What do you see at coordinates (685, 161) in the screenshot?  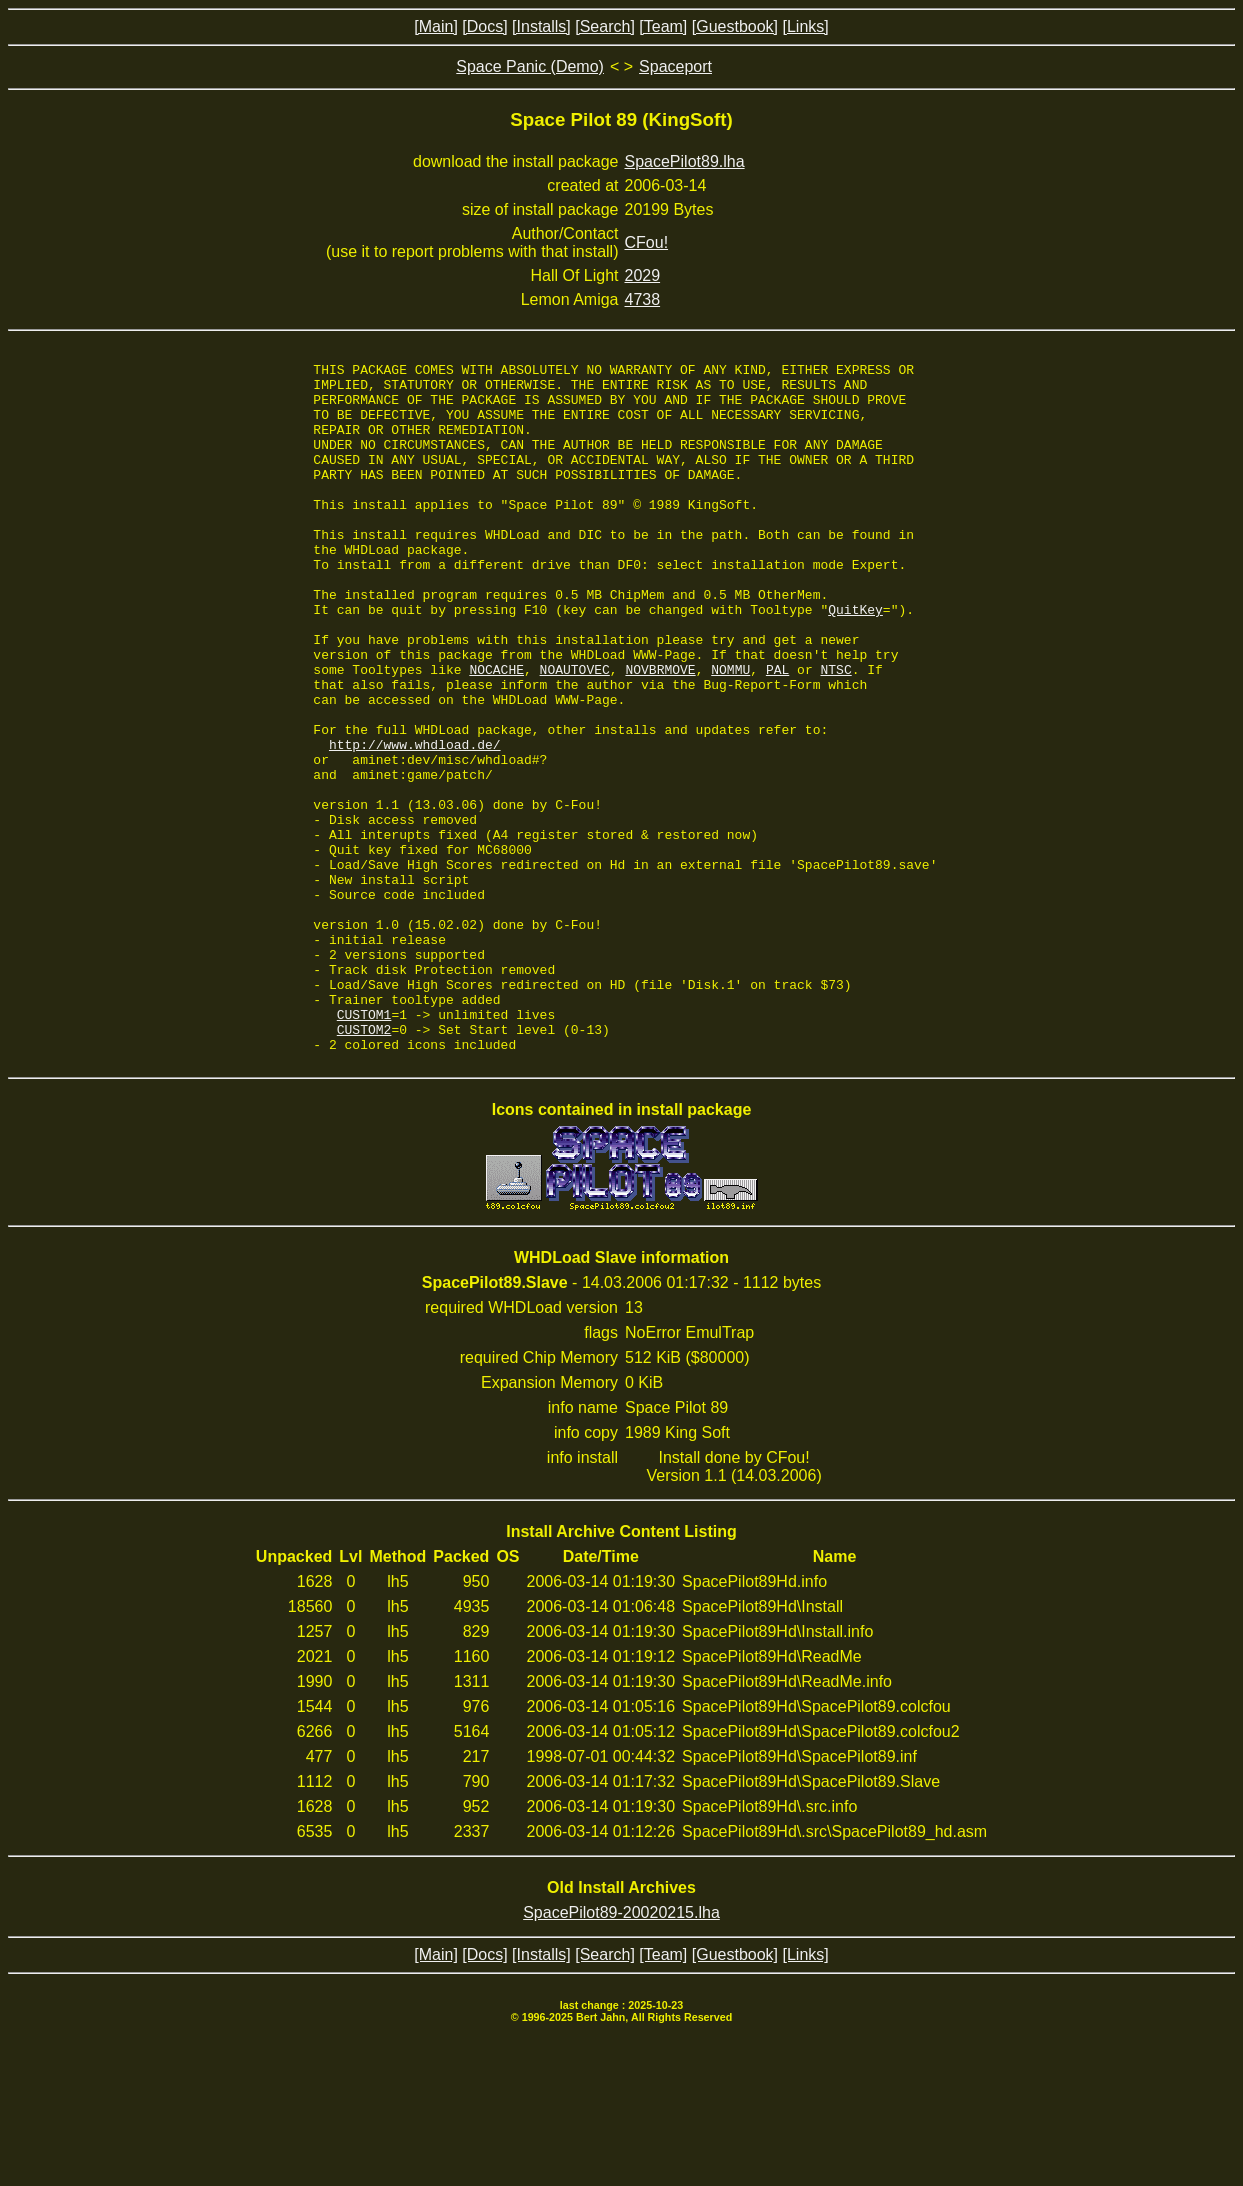 I see `SpacePilot89.lha` at bounding box center [685, 161].